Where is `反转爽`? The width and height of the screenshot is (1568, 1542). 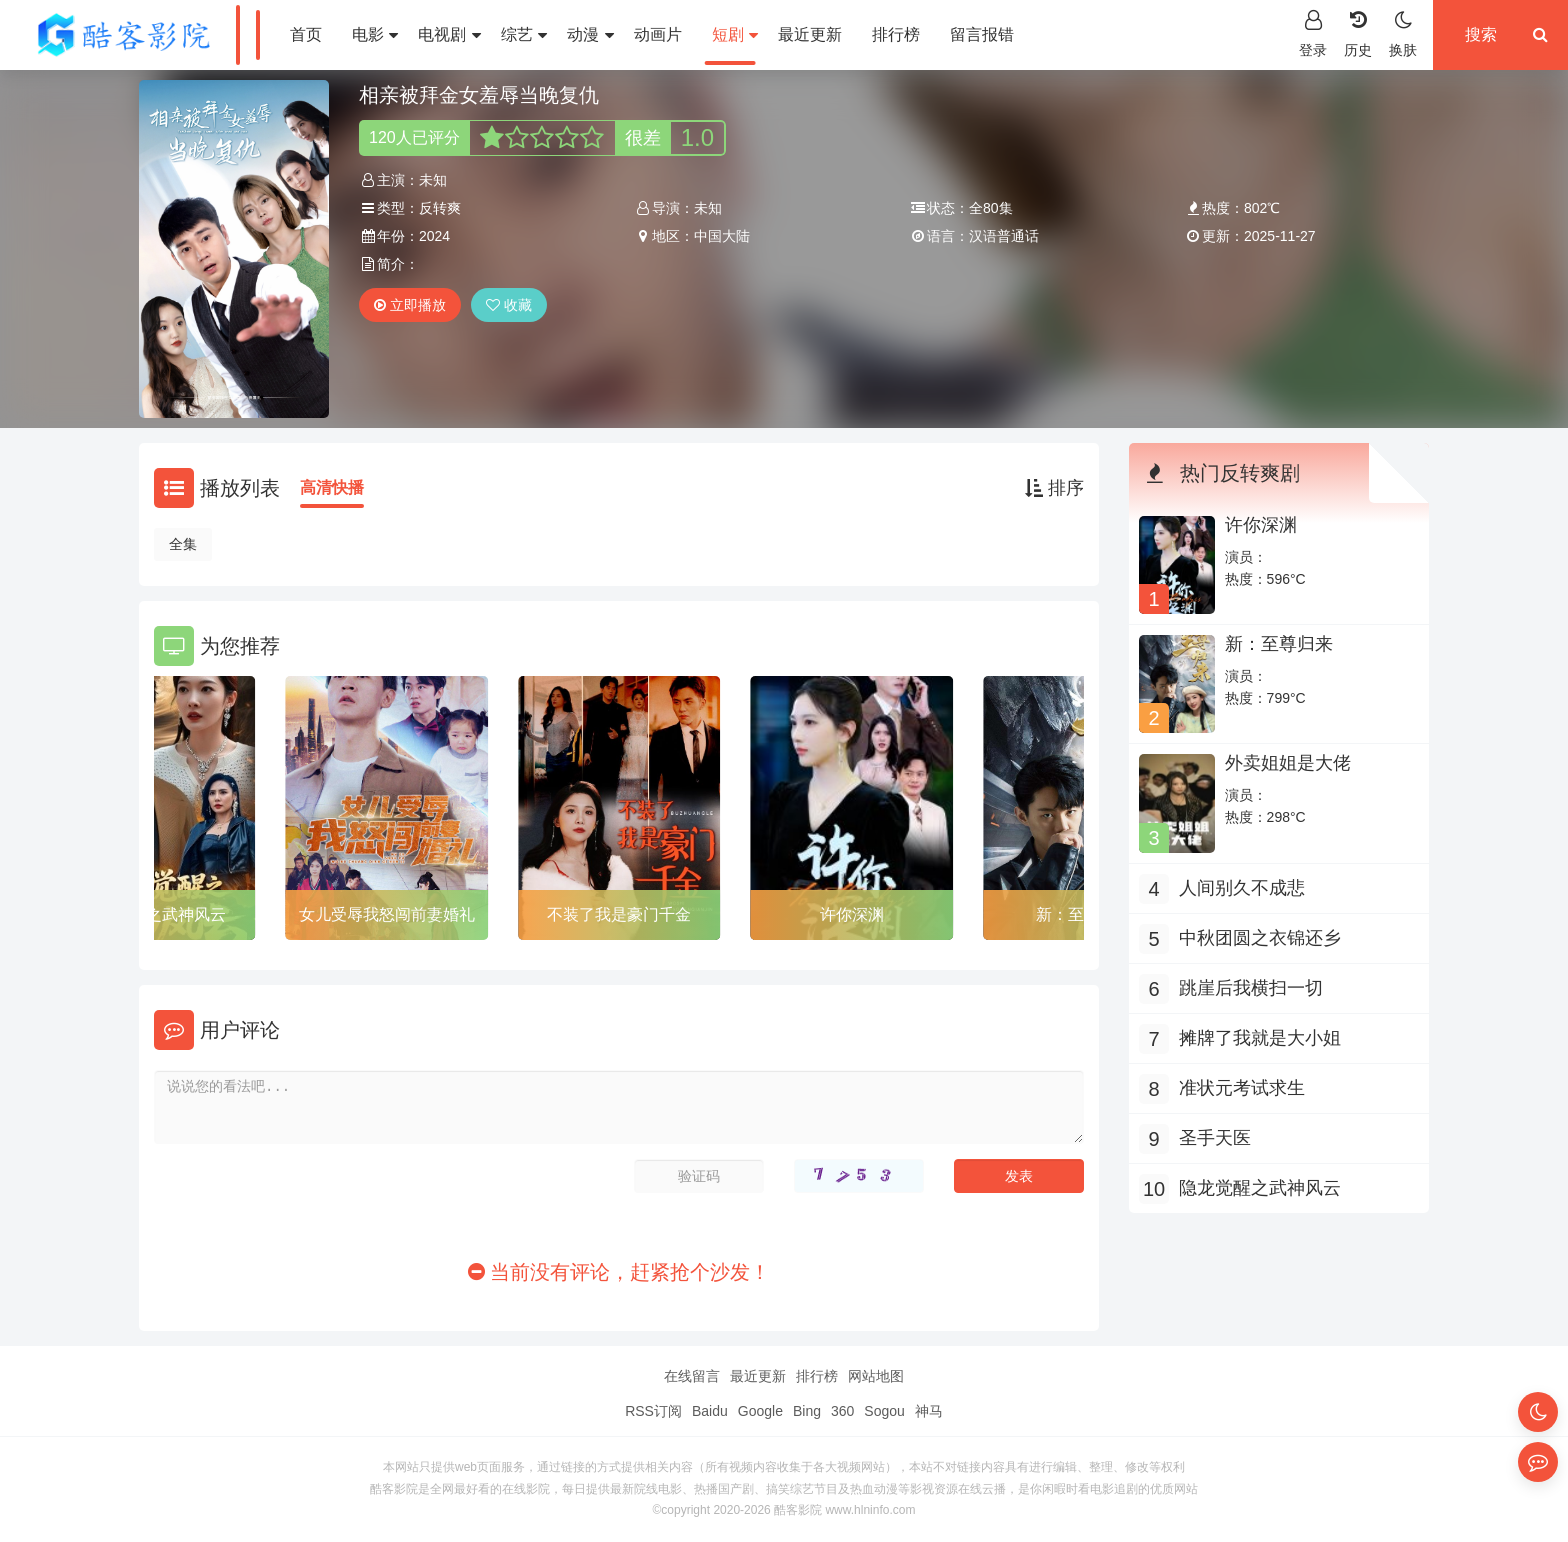 反转爽 is located at coordinates (440, 208).